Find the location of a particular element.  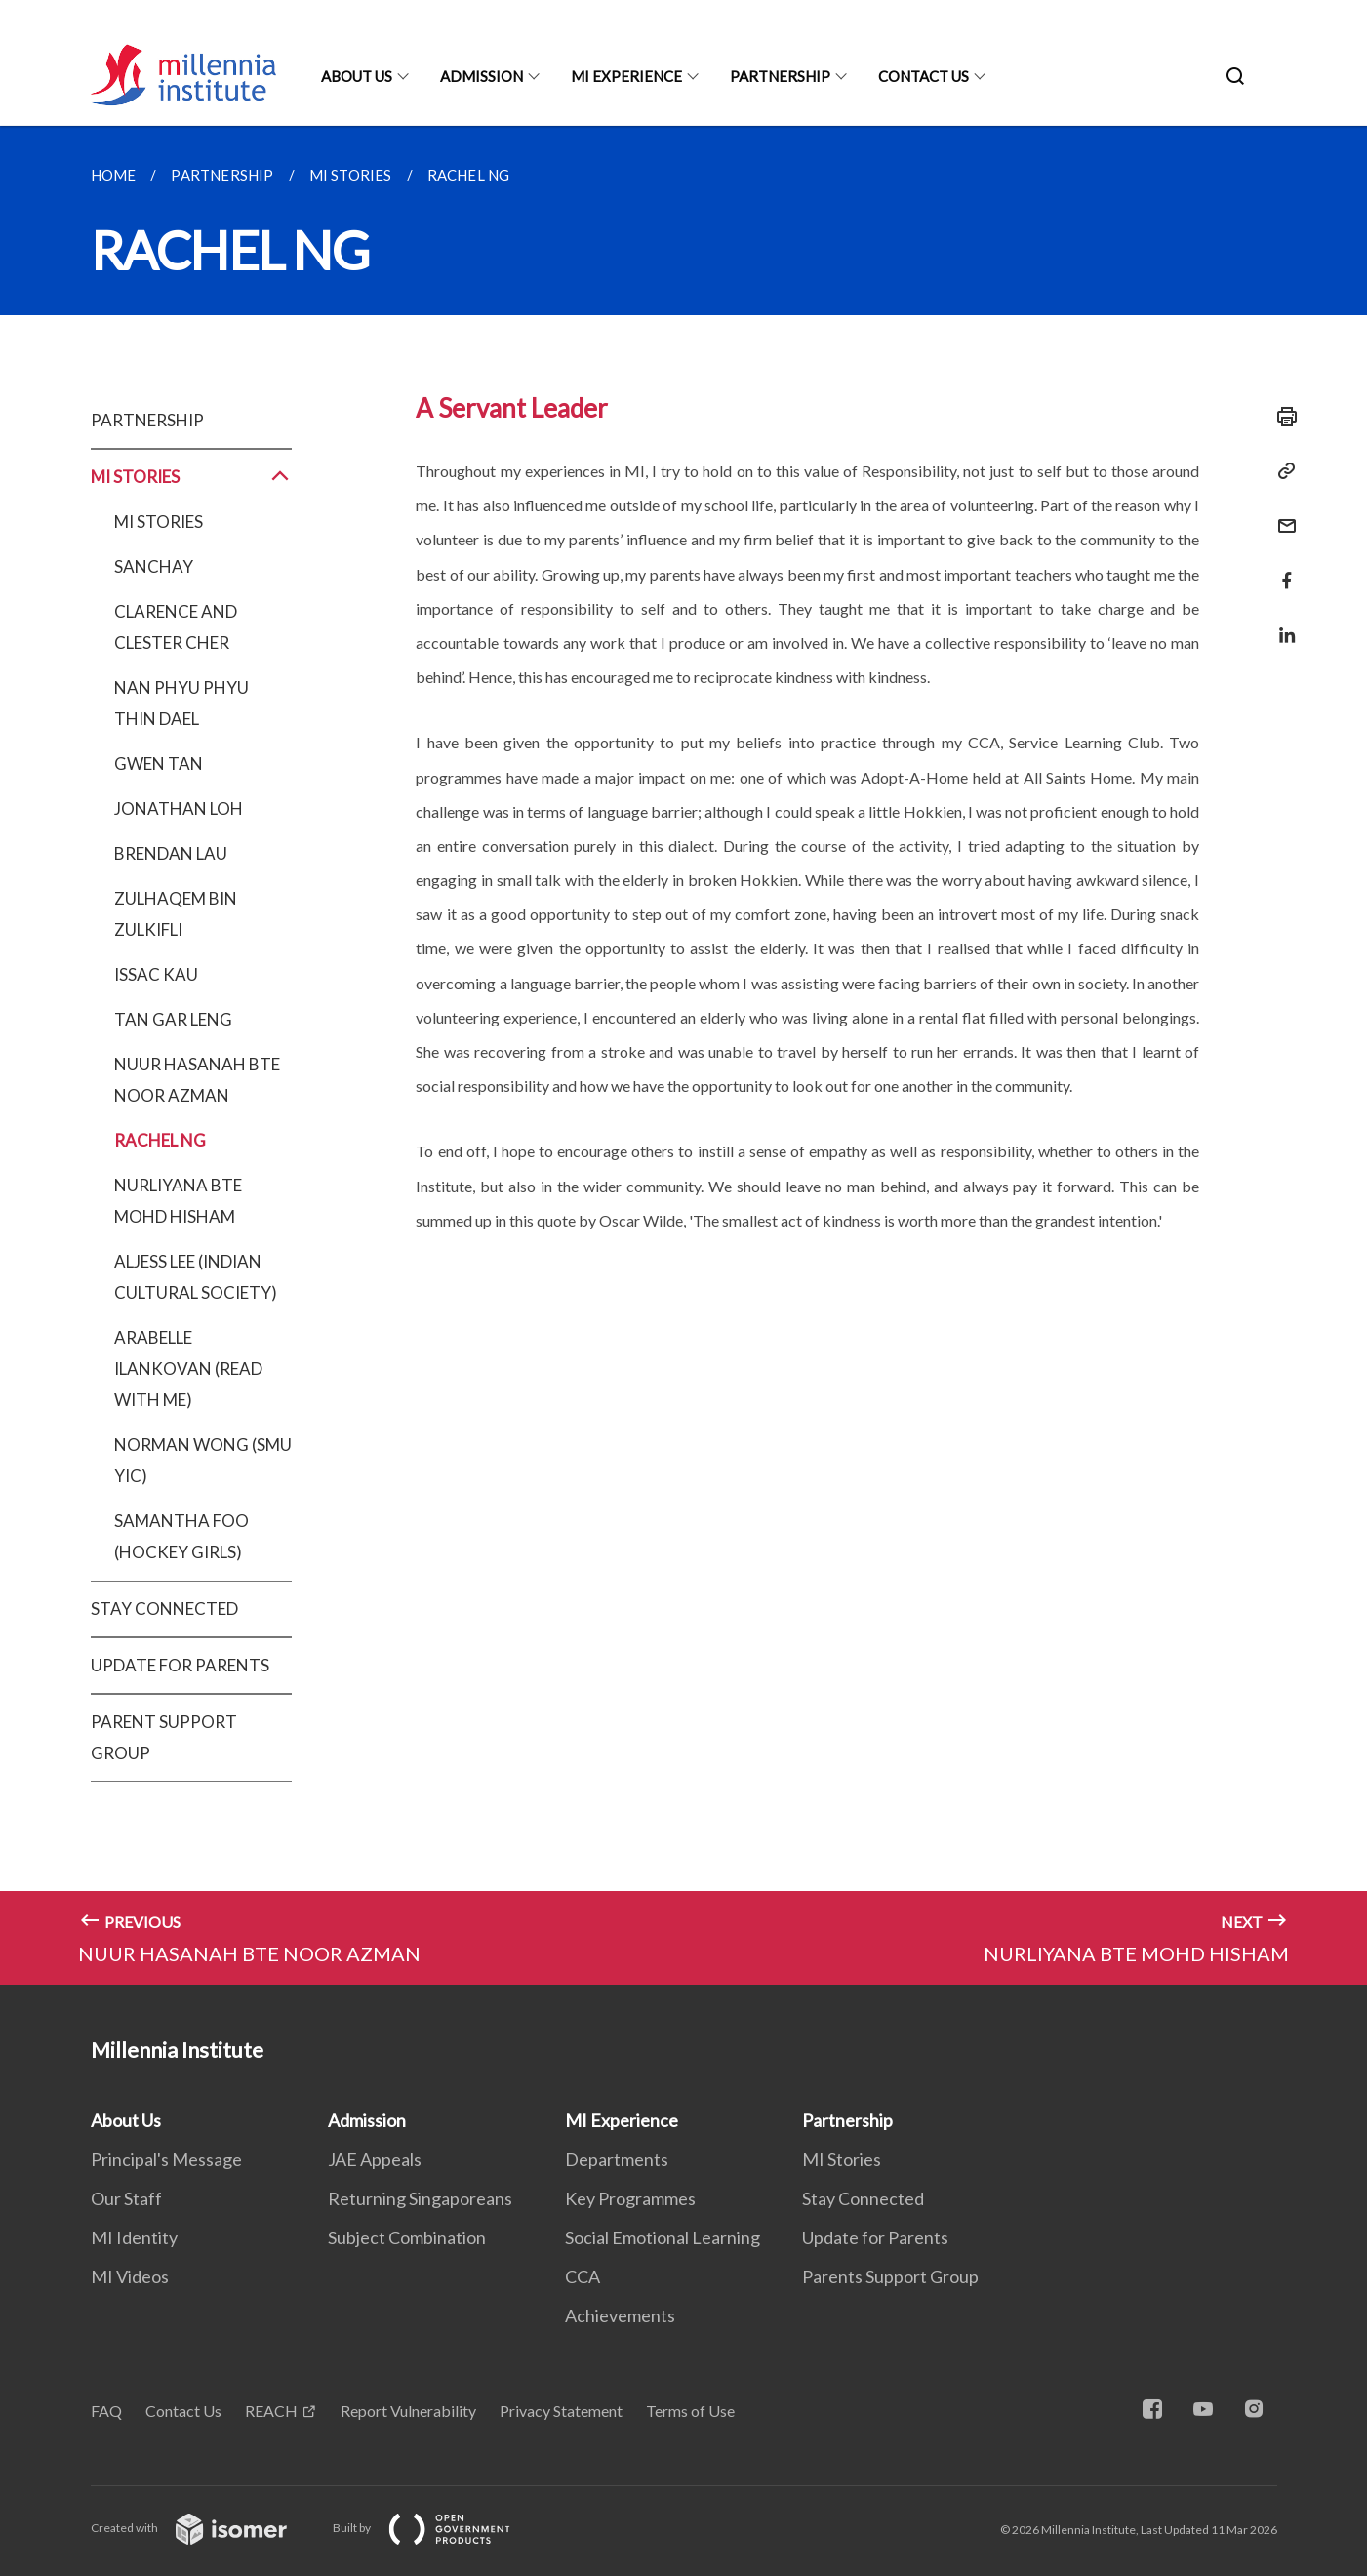

STAY CONNECTED is located at coordinates (164, 1608).